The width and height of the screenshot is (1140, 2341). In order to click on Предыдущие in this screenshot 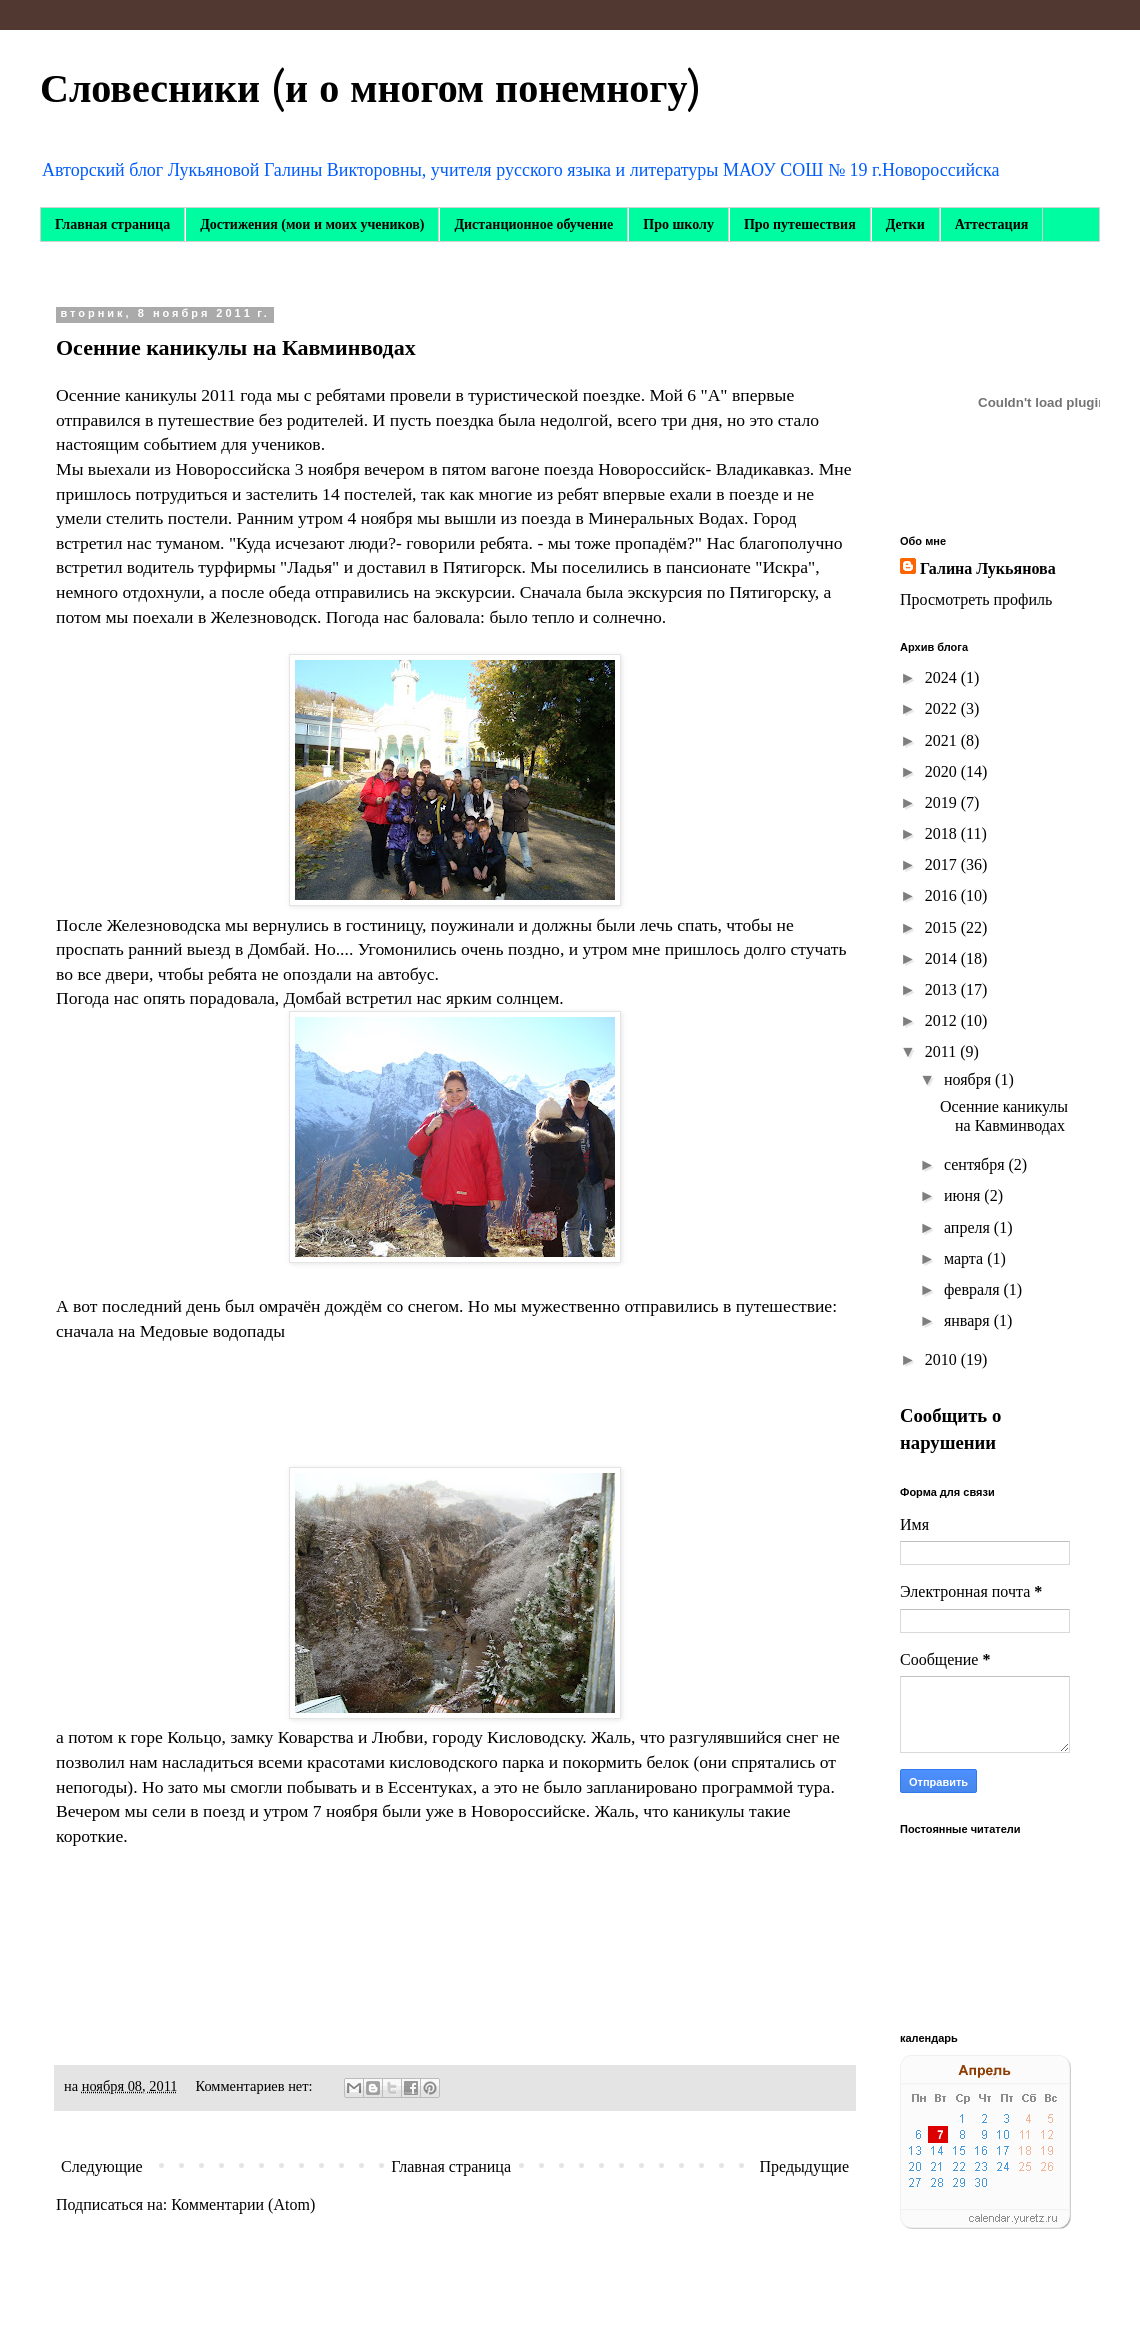, I will do `click(804, 2166)`.